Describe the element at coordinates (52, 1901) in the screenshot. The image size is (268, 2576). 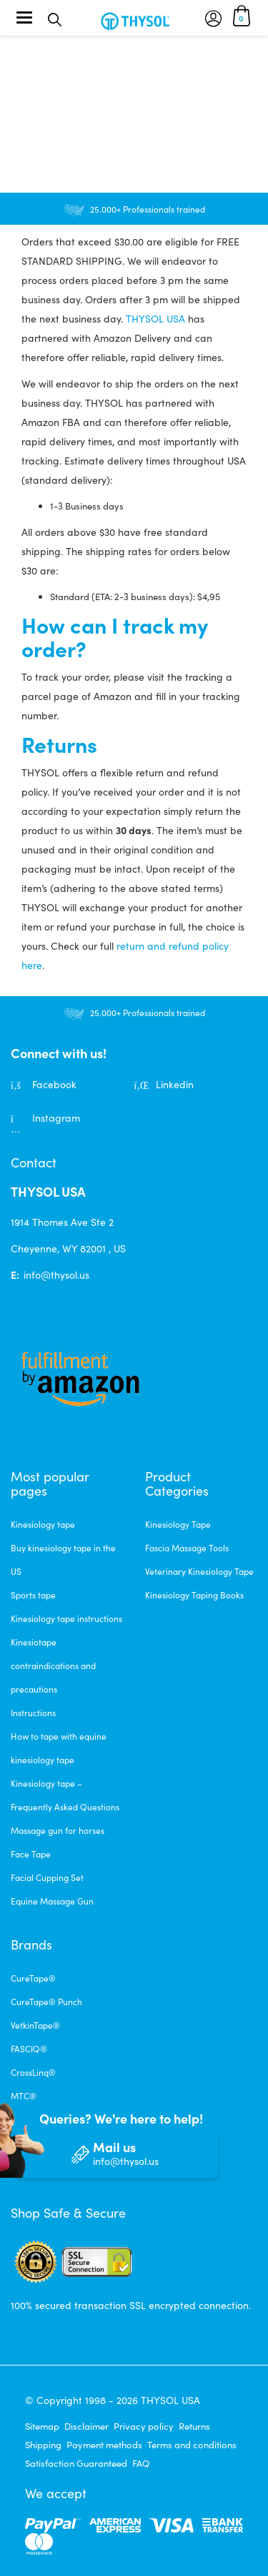
I see `Equine Massage Gun` at that location.